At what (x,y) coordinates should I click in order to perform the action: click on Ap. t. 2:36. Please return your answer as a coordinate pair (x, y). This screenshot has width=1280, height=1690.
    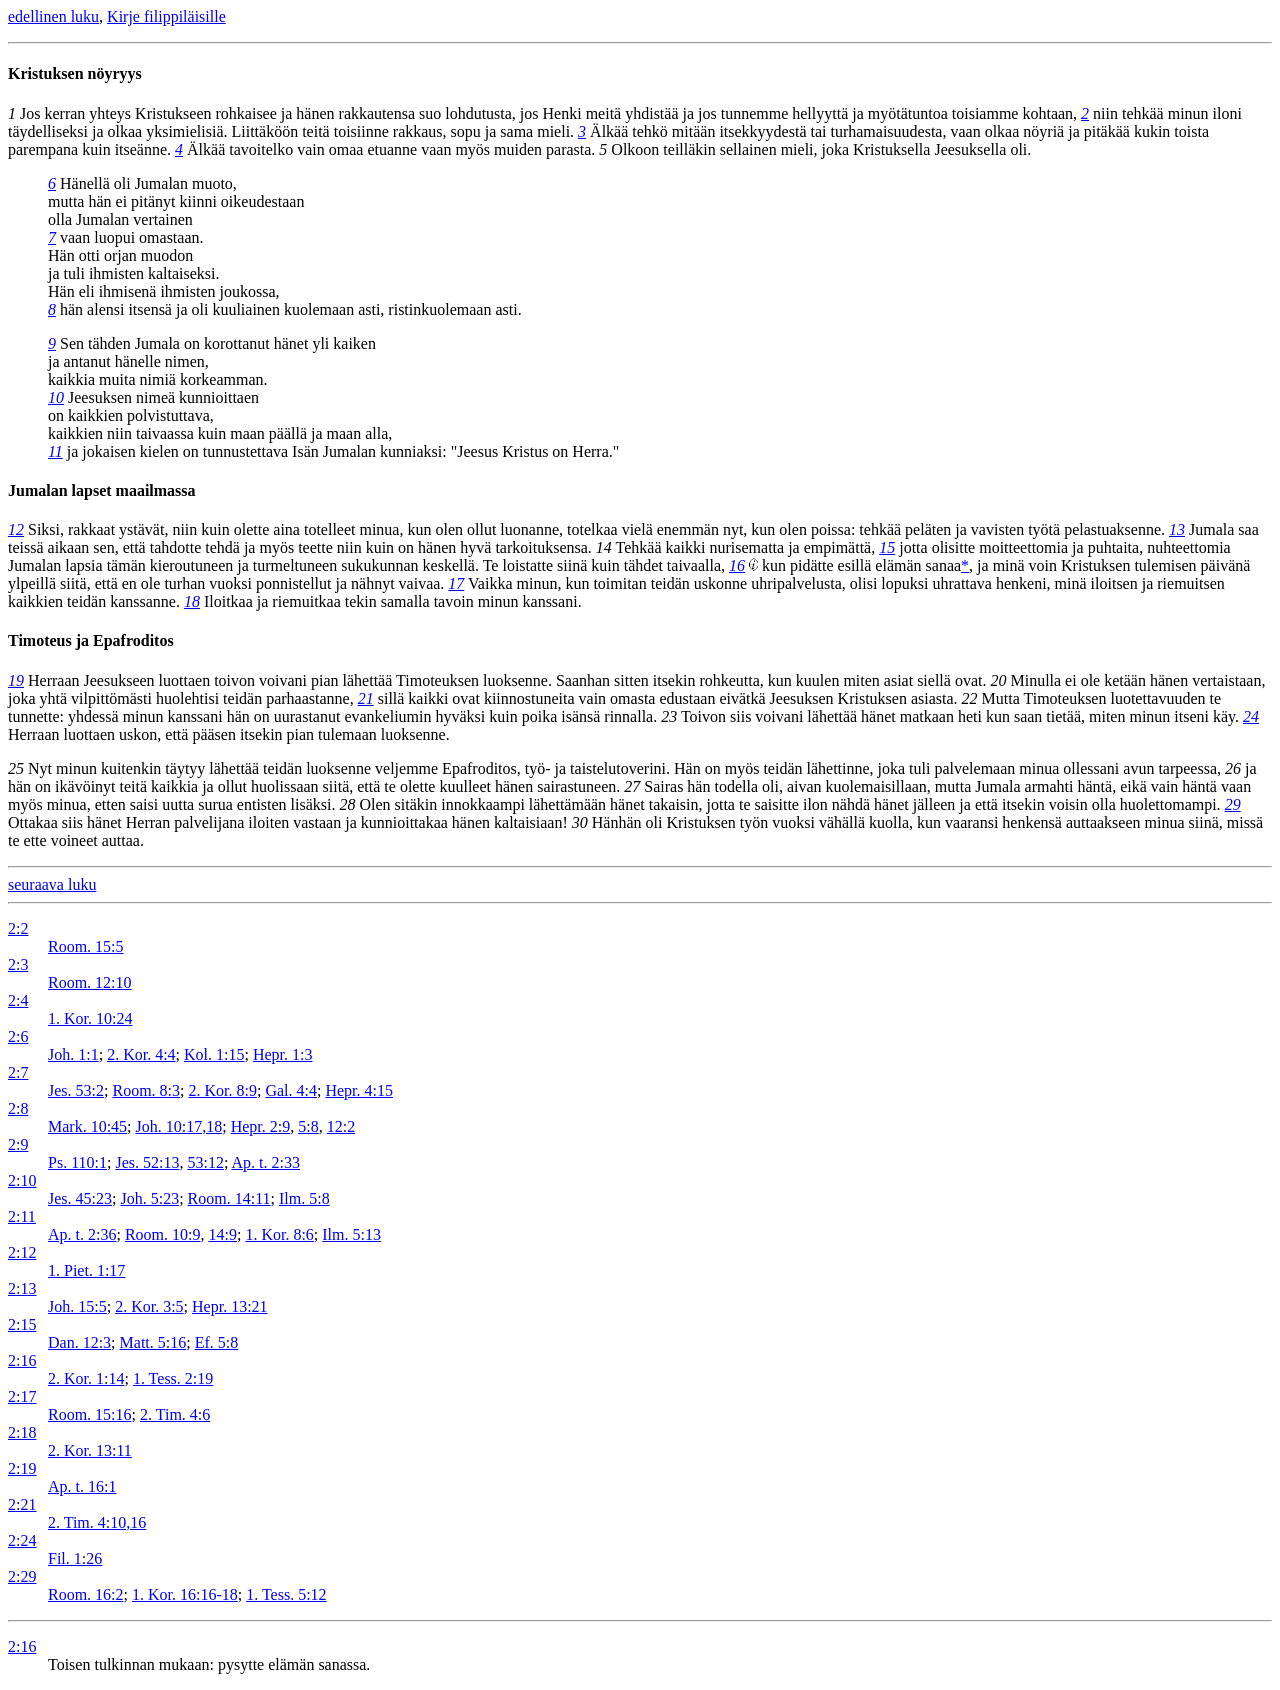
    Looking at the image, I should click on (82, 1234).